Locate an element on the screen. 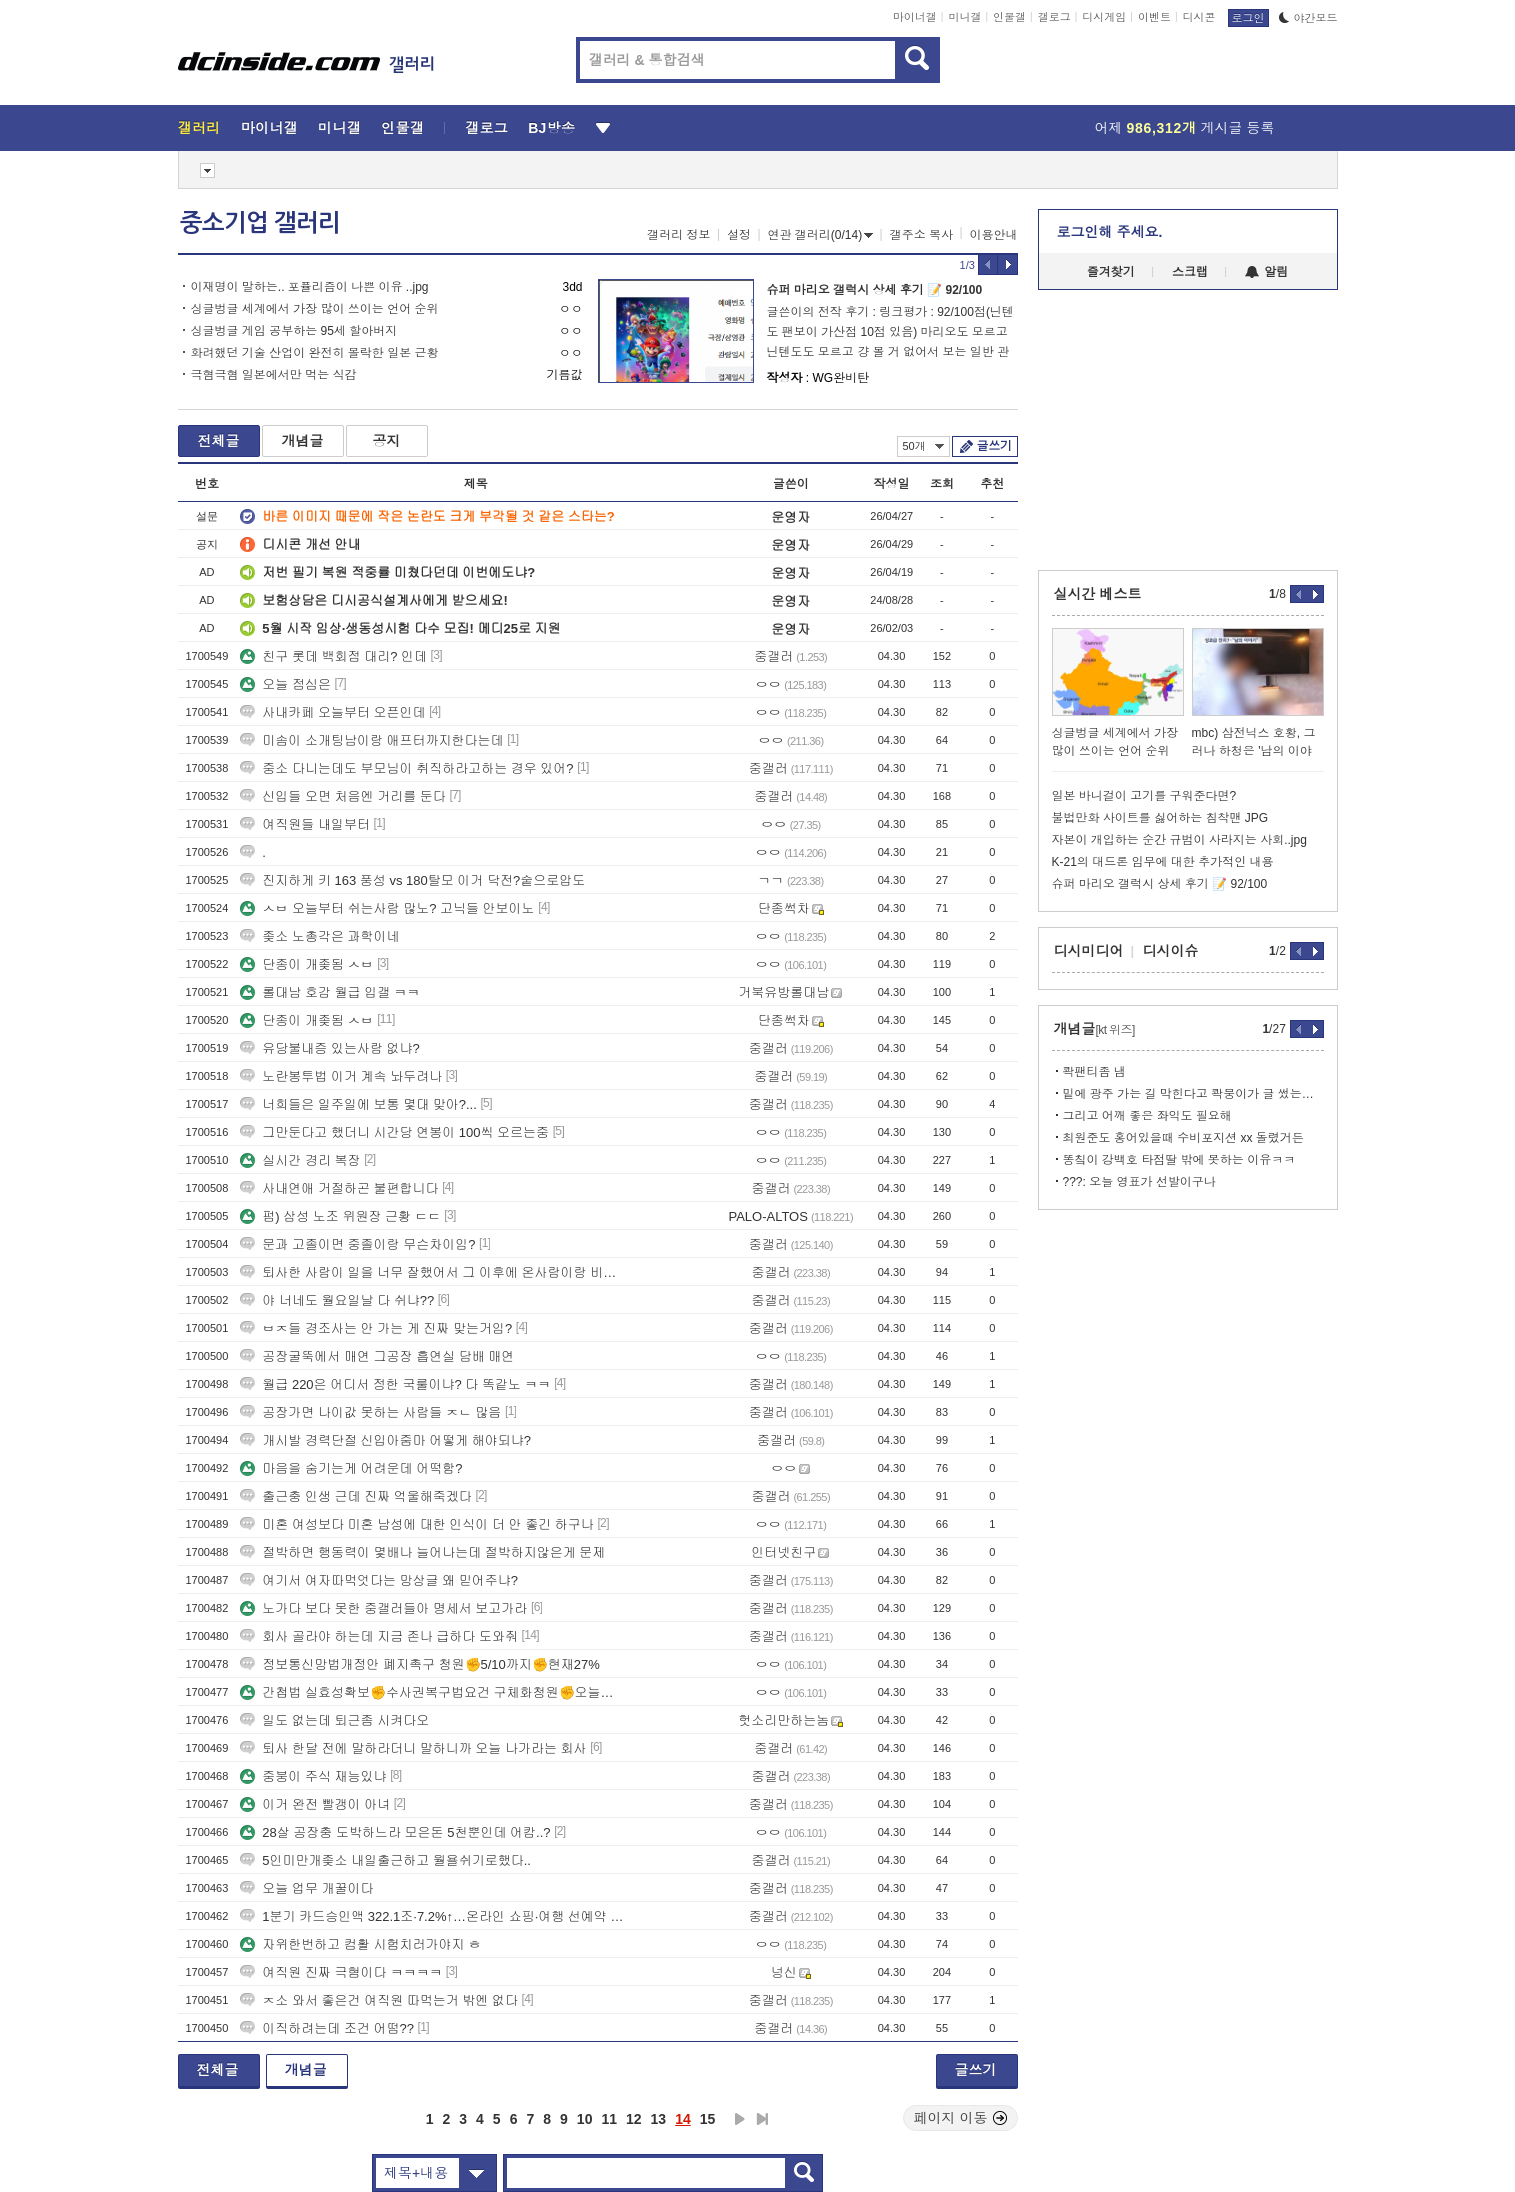  개시발 경력단절 신입아줌마 어떻게 해야되냐? is located at coordinates (385, 1440).